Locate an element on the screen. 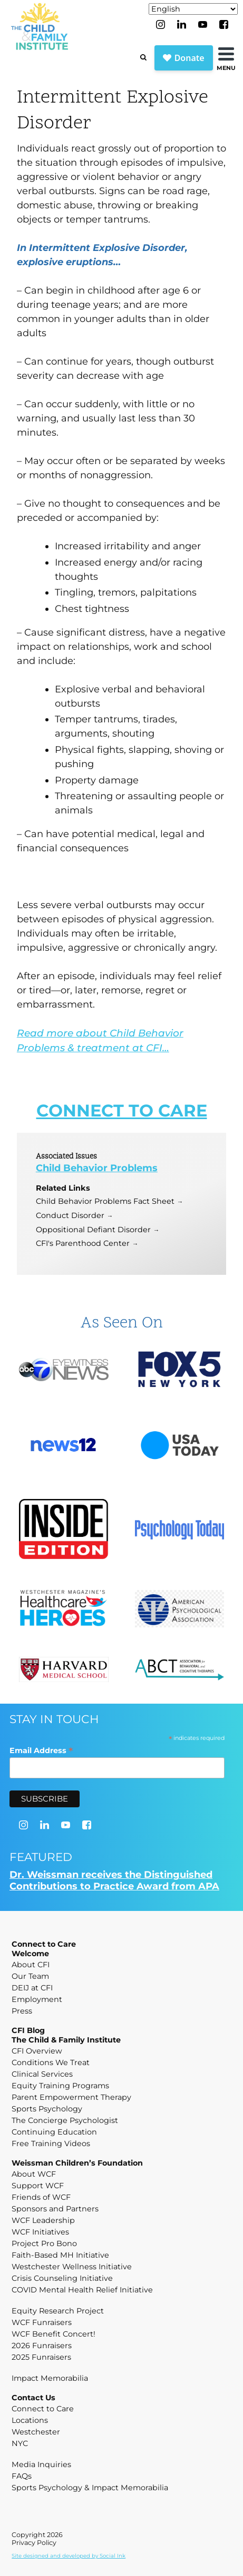 Image resolution: width=243 pixels, height=2576 pixels. Child Behavior Problems is located at coordinates (97, 1168).